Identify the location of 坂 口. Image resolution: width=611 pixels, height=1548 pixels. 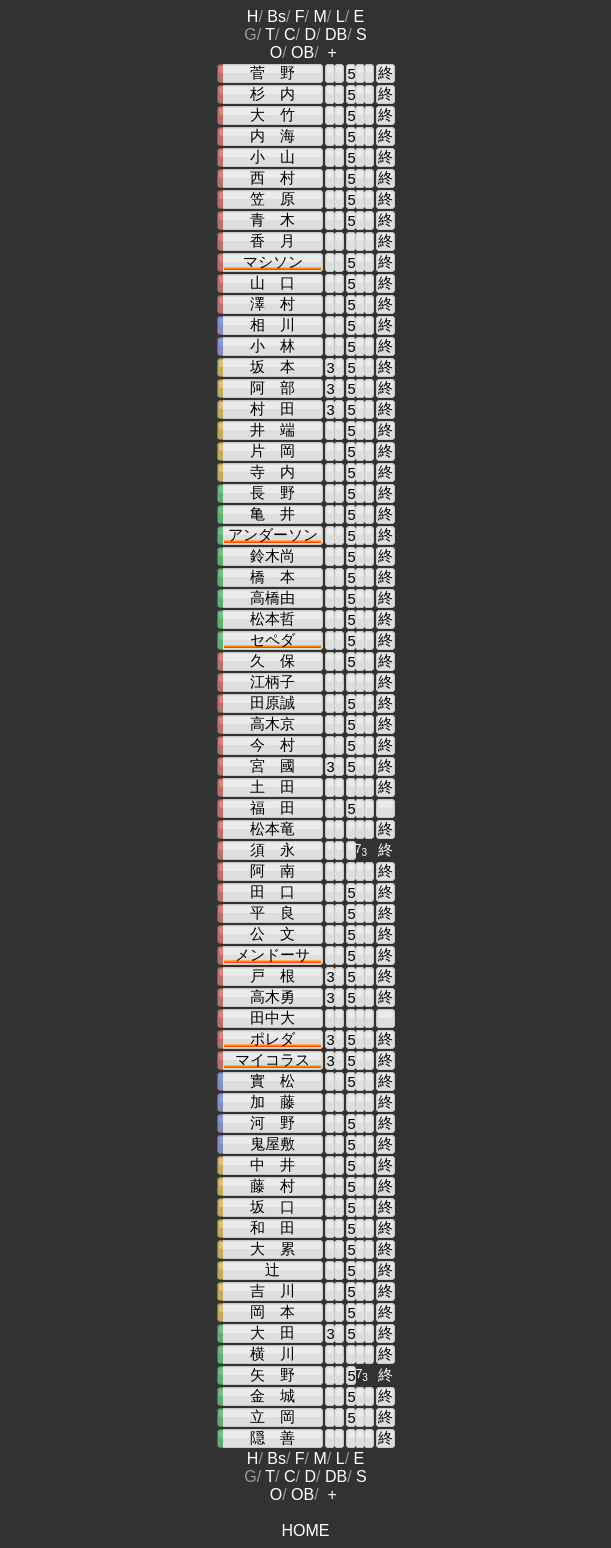
(272, 1207).